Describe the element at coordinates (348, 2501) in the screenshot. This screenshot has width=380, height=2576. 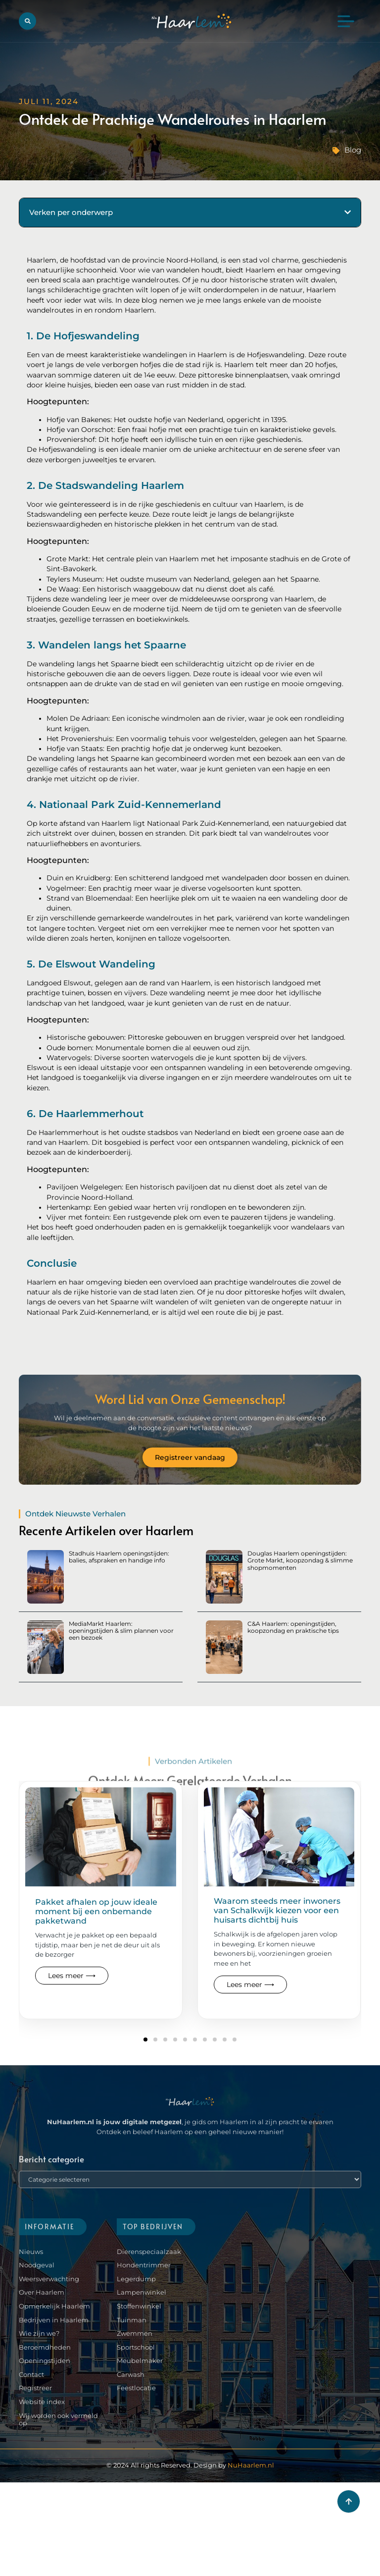
I see `[Go to top]` at that location.